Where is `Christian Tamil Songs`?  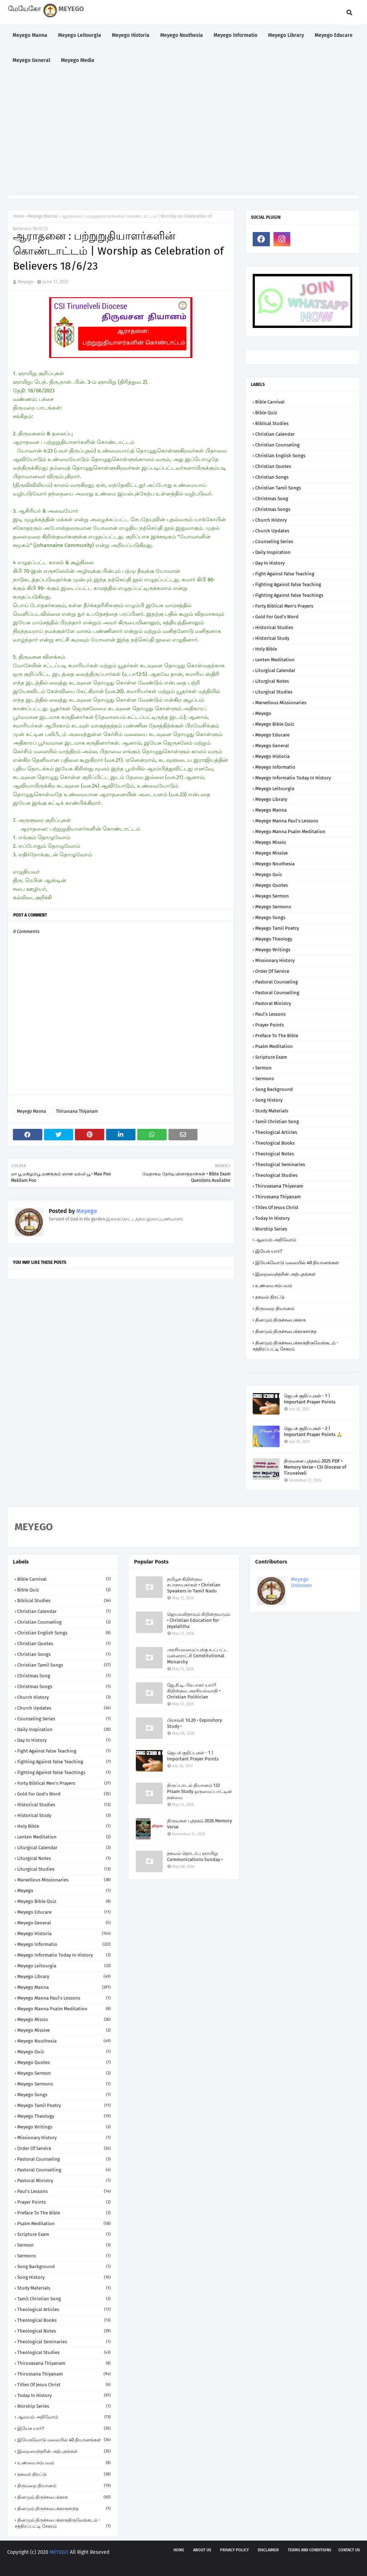
Christian Tamil Songs is located at coordinates (278, 487).